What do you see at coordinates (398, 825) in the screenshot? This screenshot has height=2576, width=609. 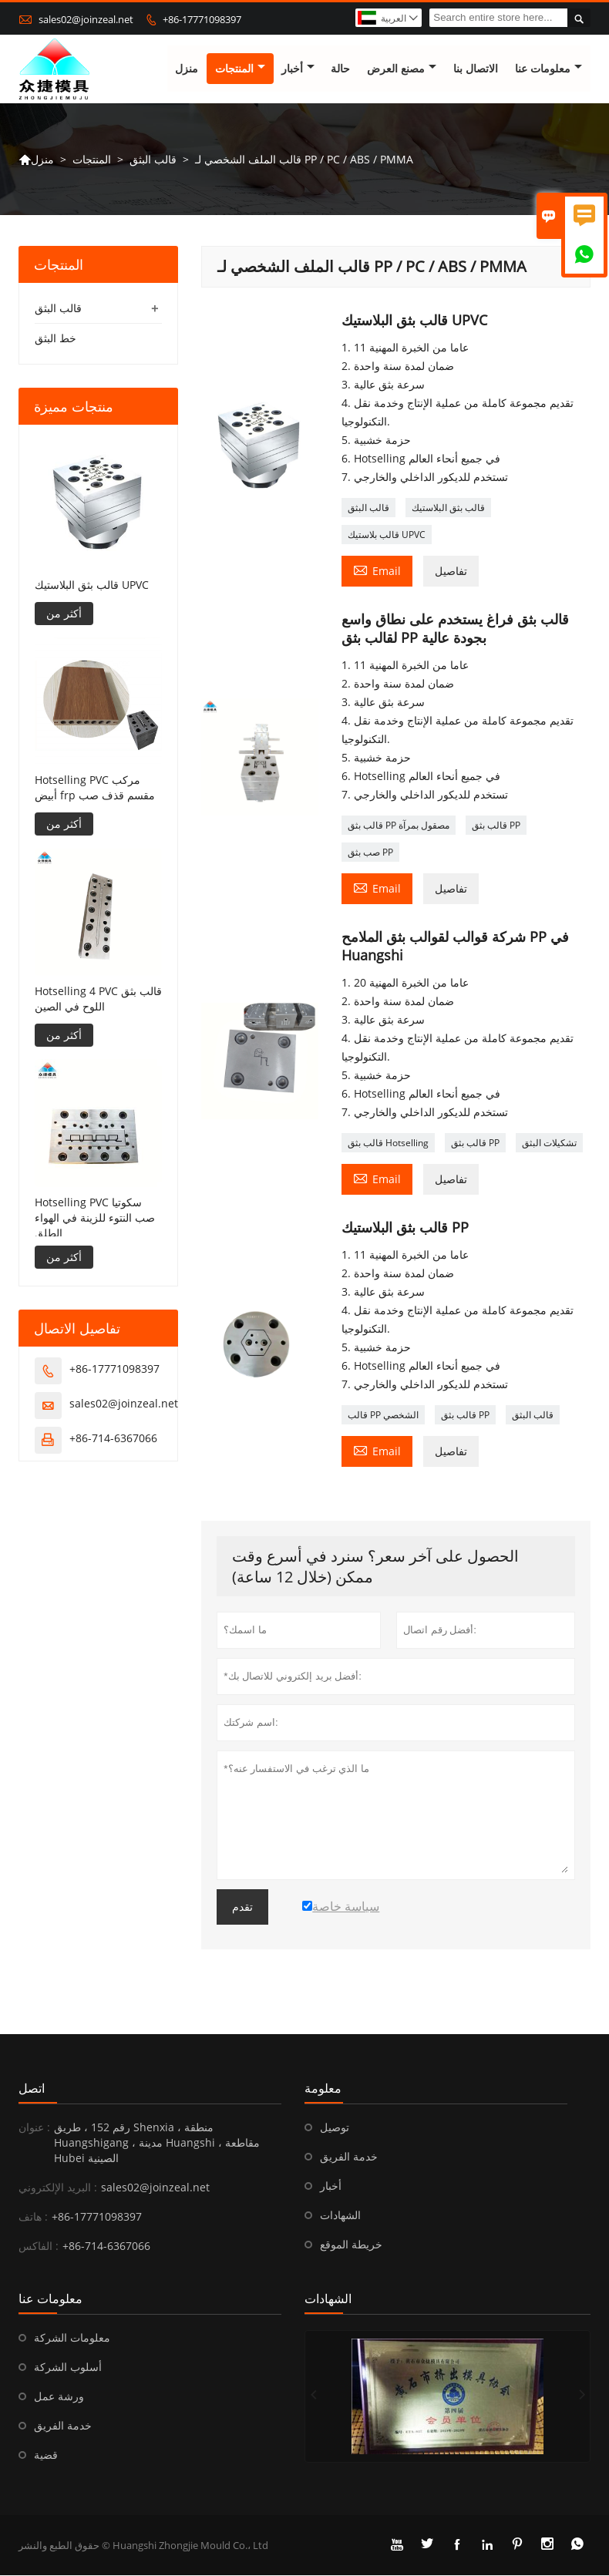 I see `قالب بثق PP مصقول بمرآة` at bounding box center [398, 825].